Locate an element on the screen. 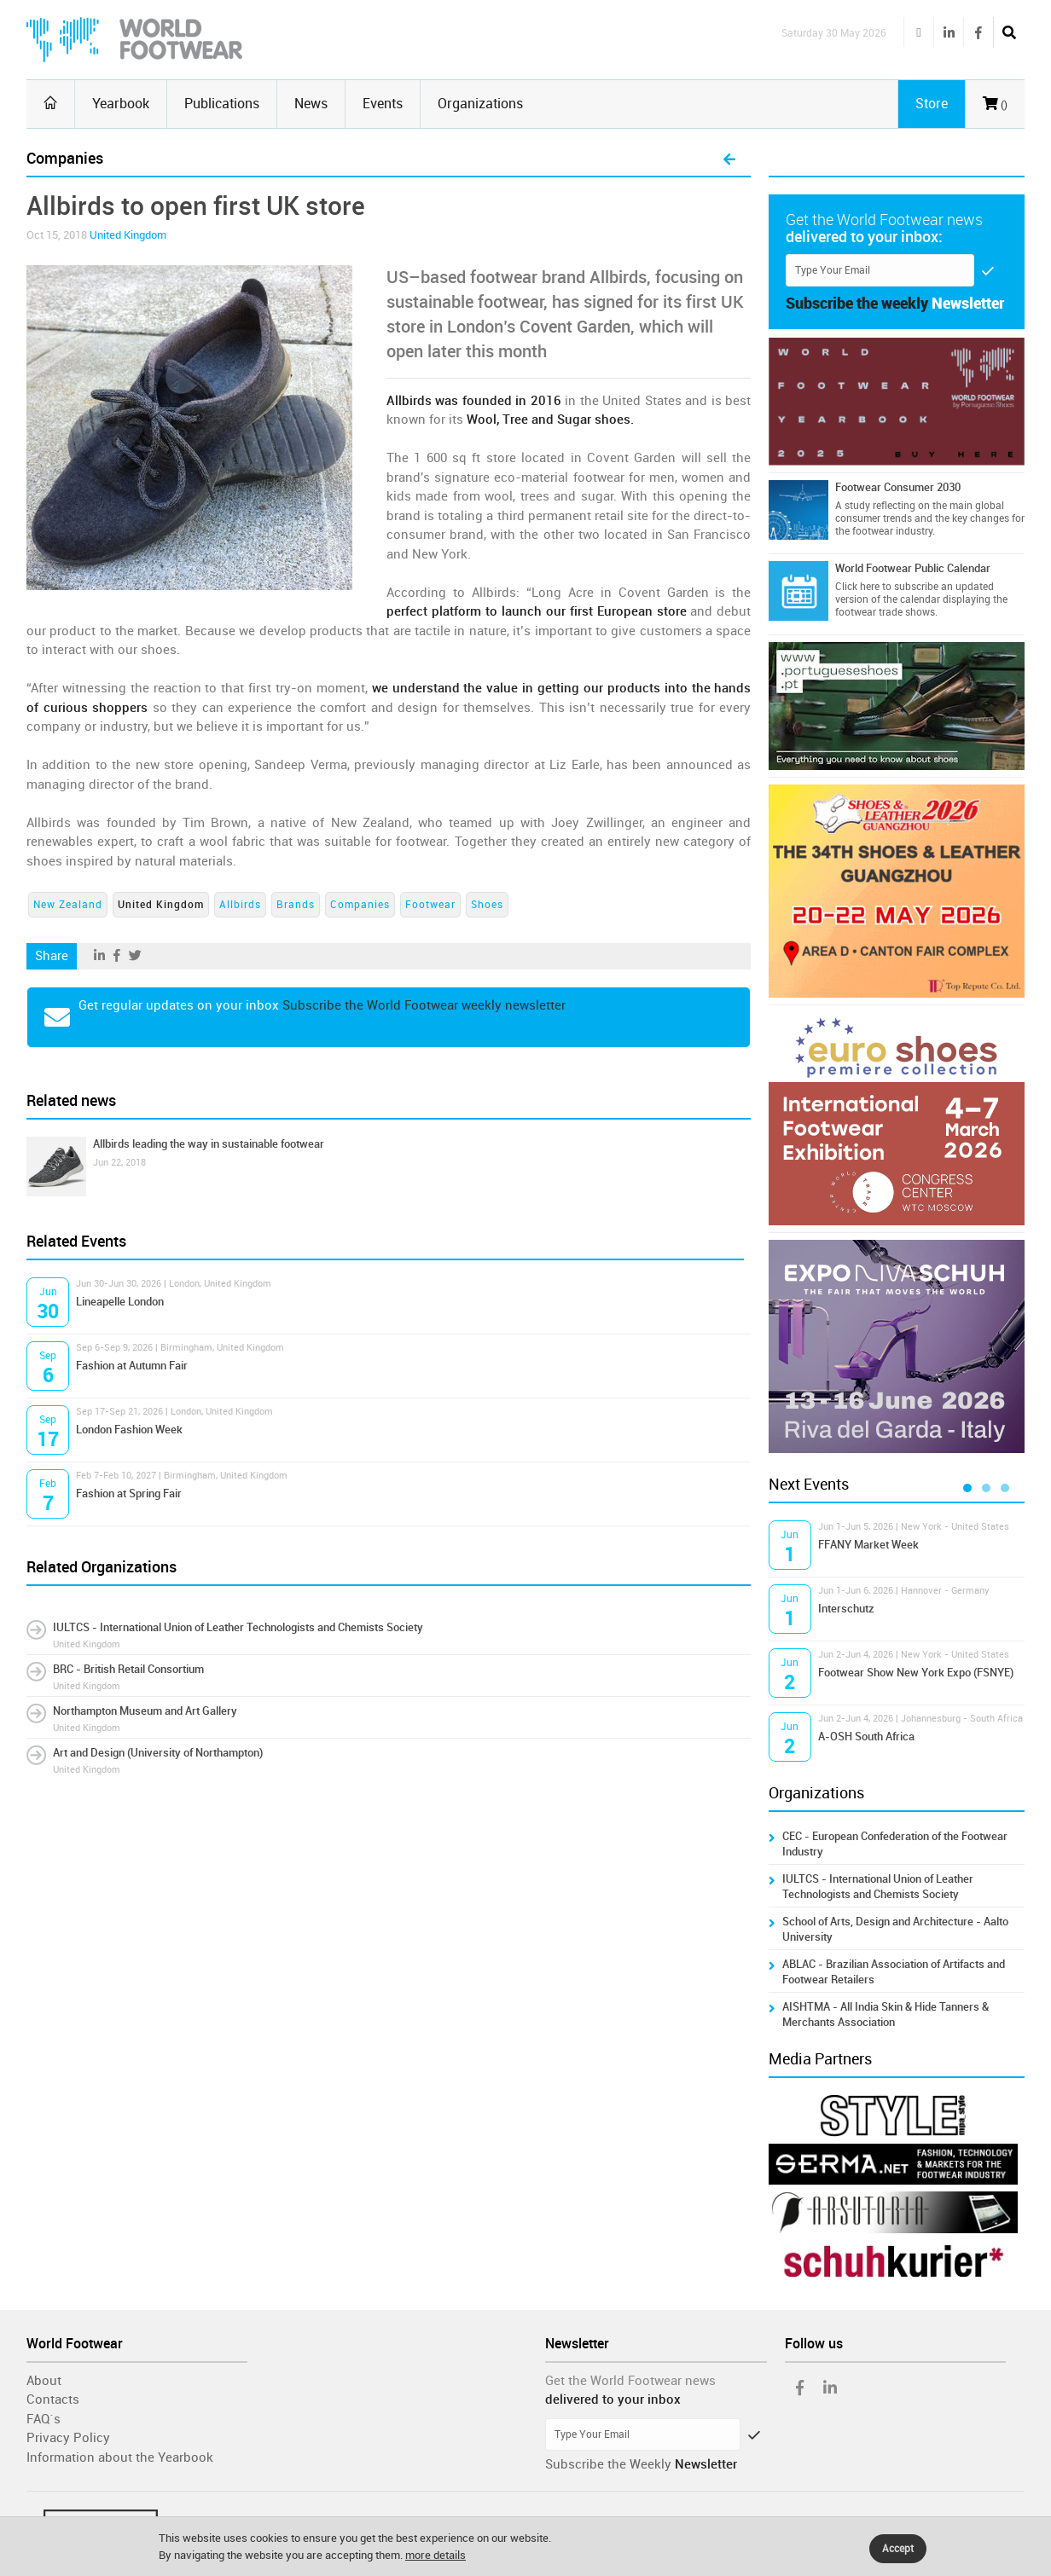 The width and height of the screenshot is (1051, 2576). Companies is located at coordinates (360, 905).